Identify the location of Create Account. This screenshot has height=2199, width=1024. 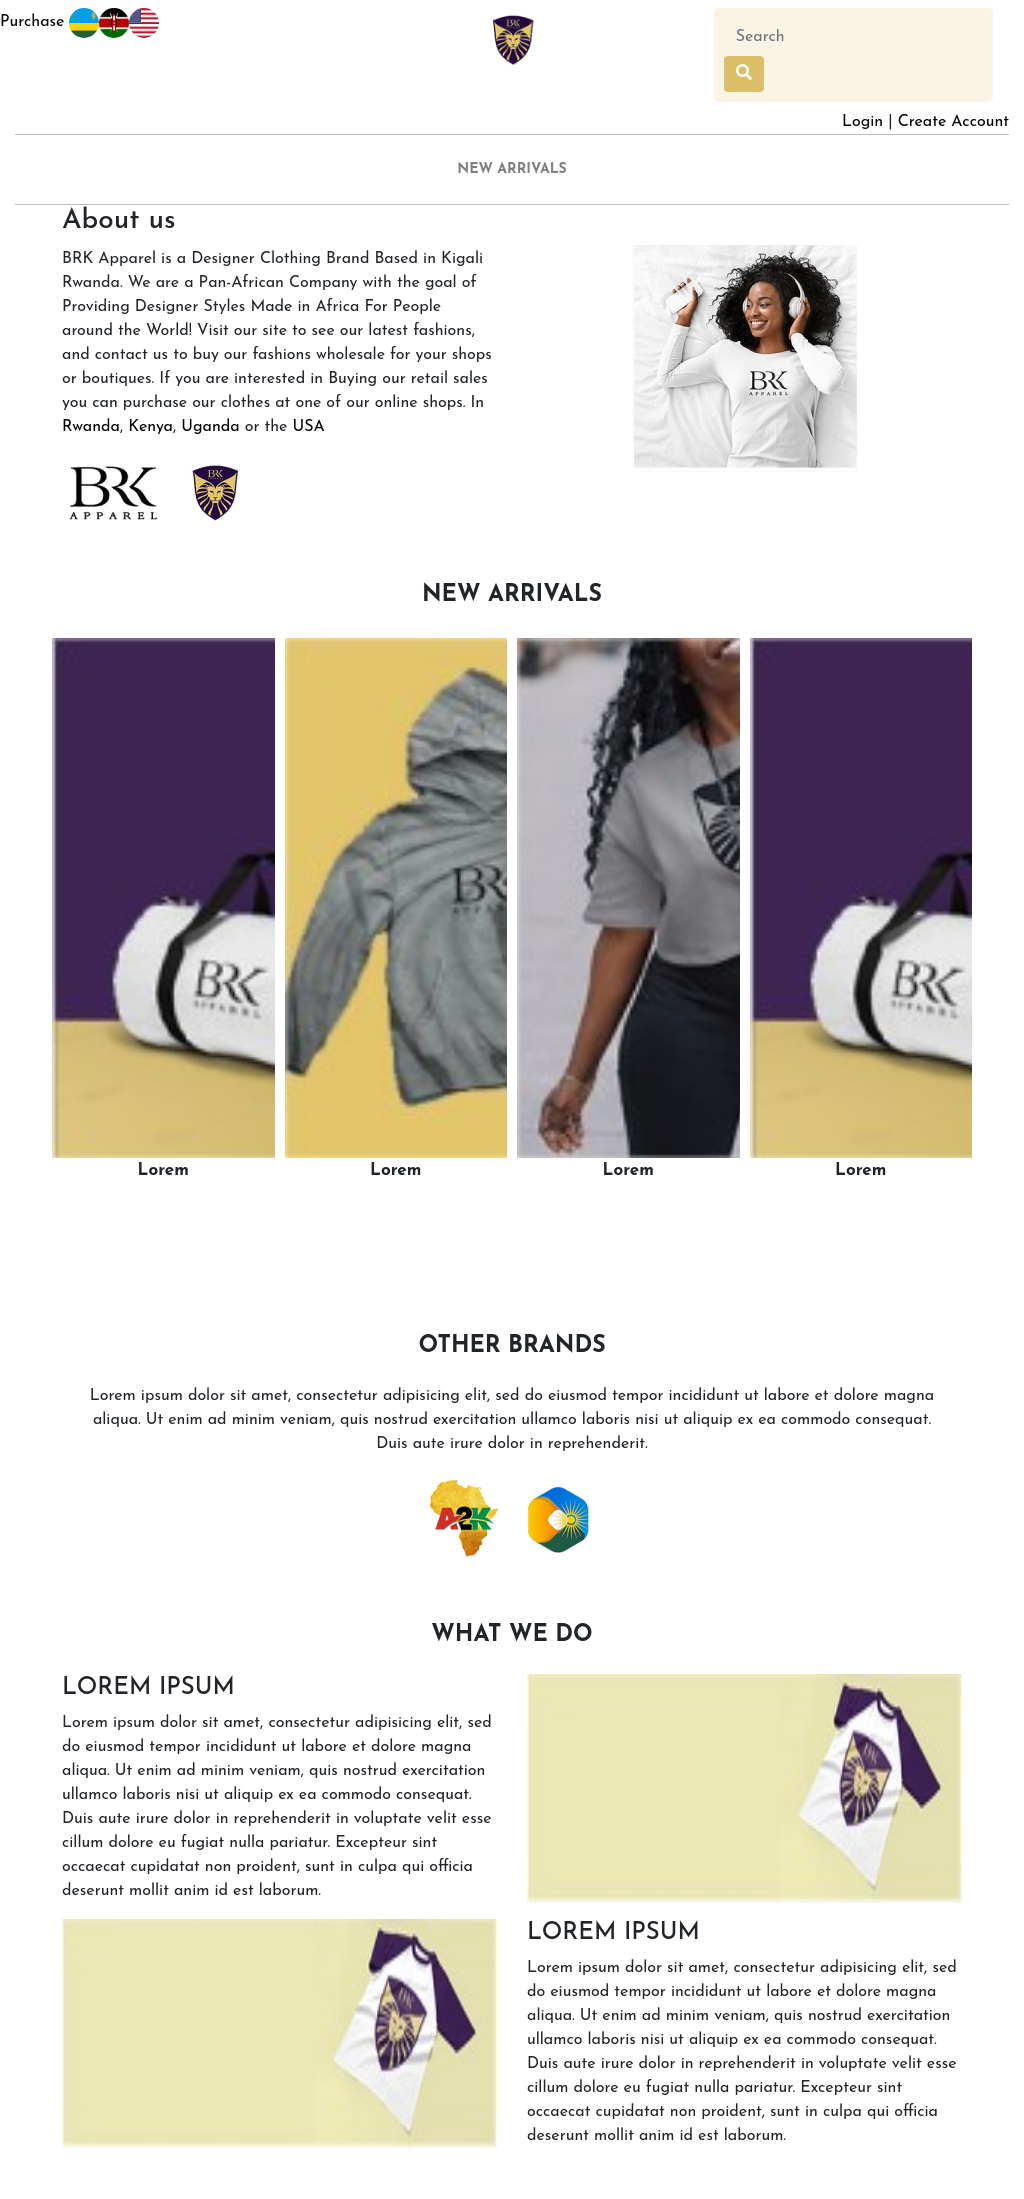
(953, 122).